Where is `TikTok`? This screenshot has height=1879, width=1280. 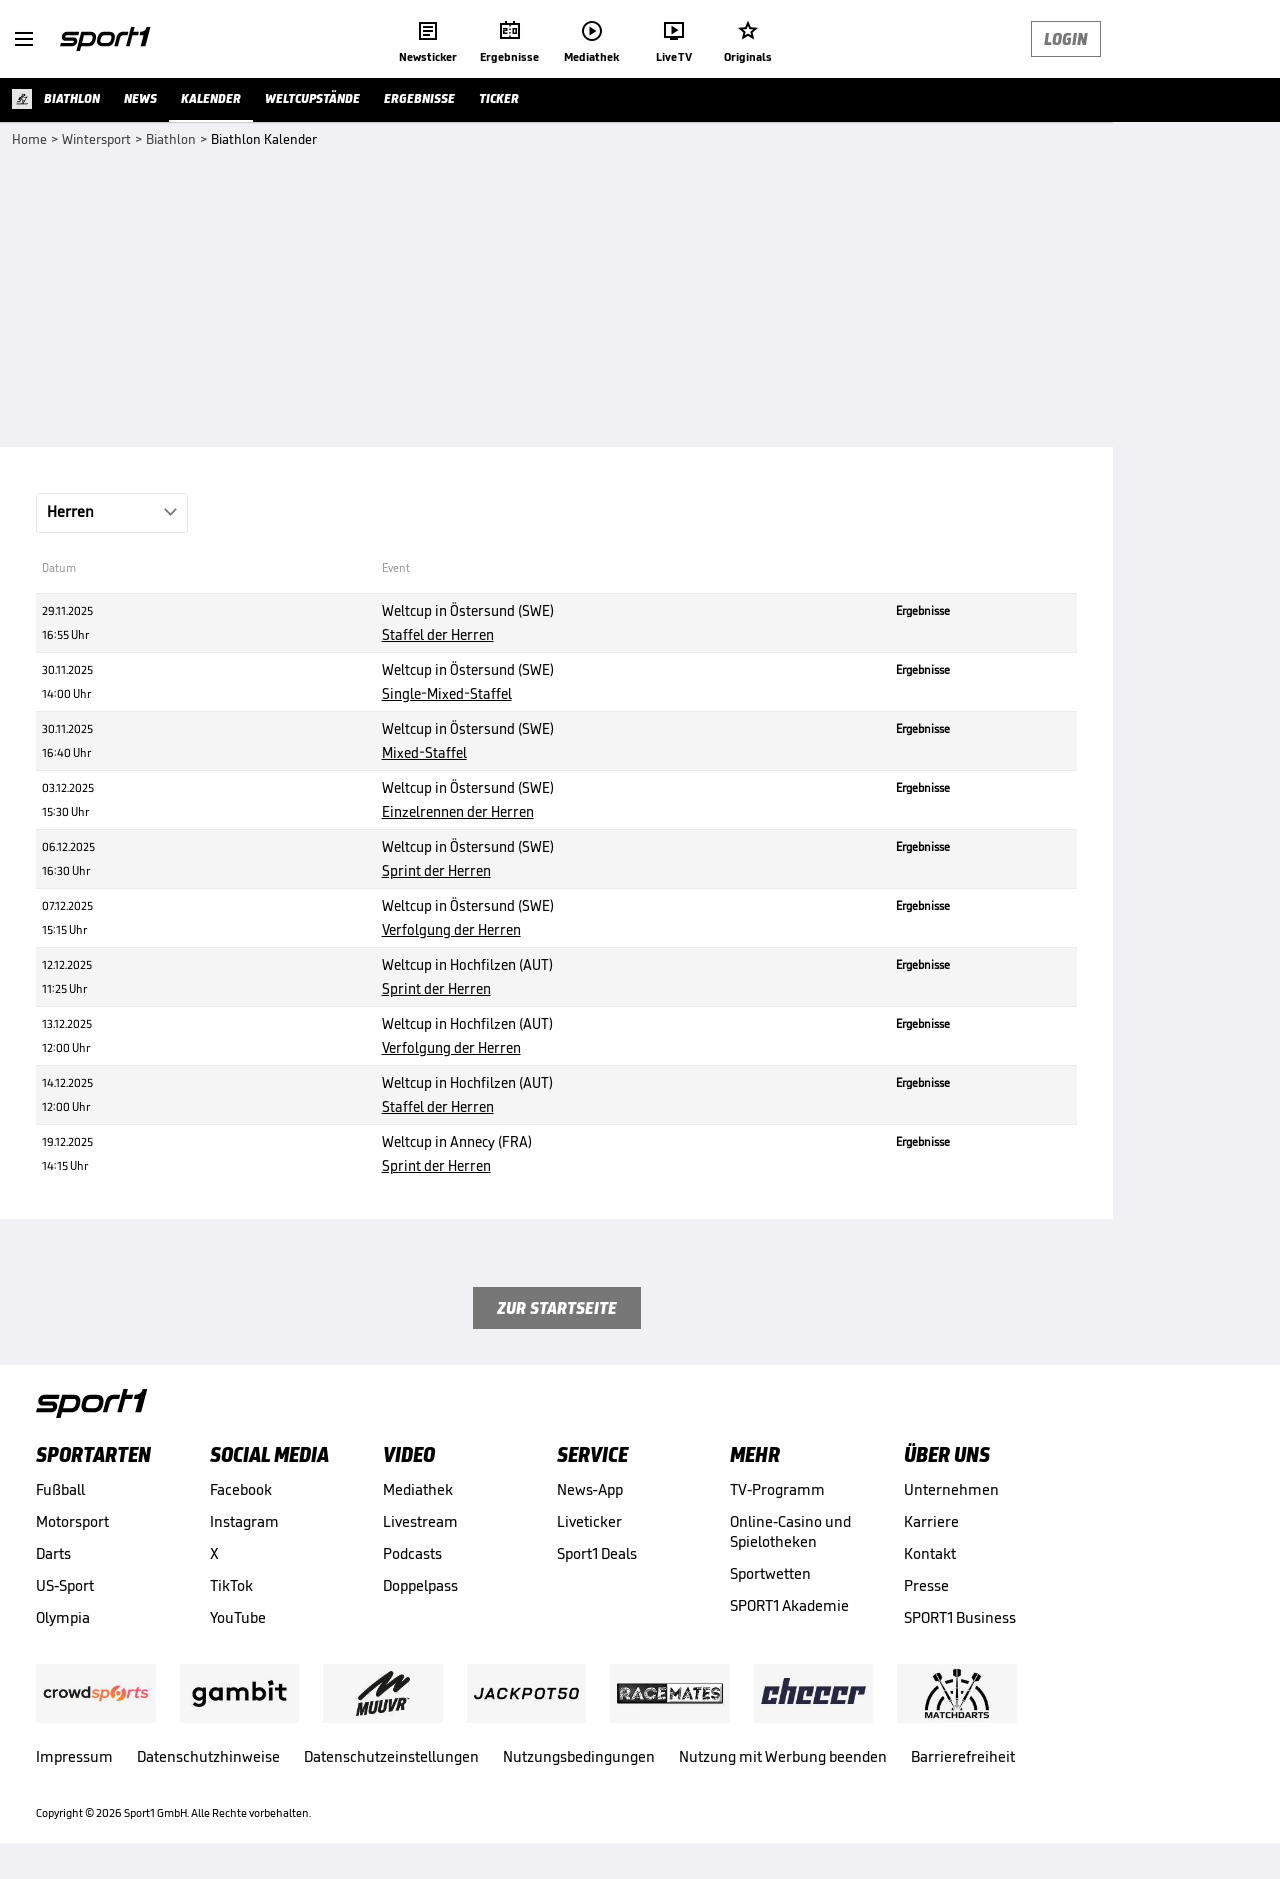
TikTok is located at coordinates (231, 1585).